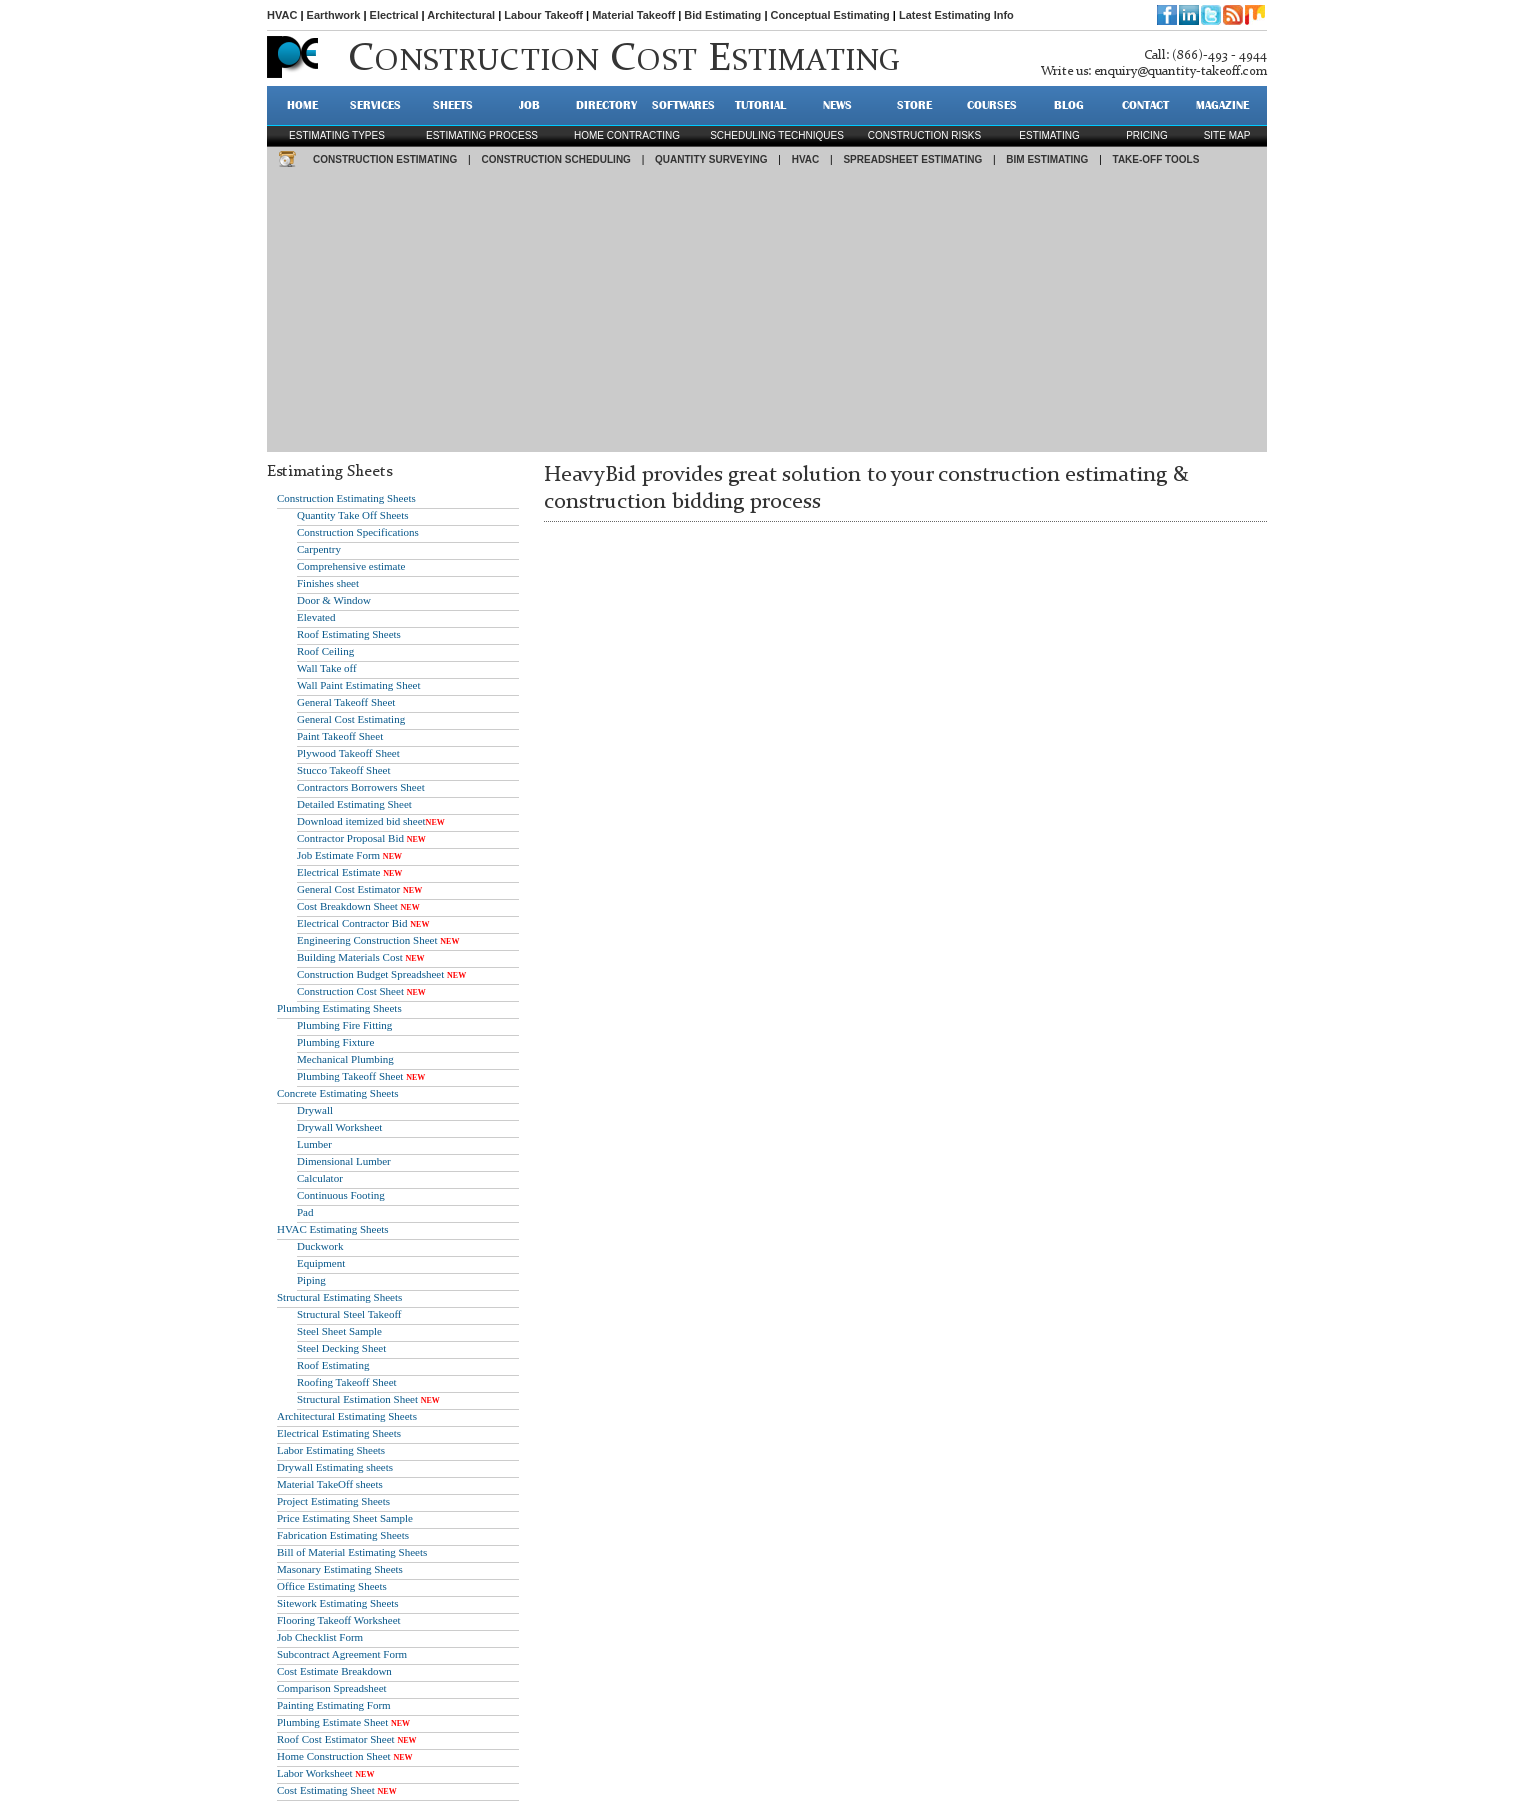 Image resolution: width=1534 pixels, height=1801 pixels. What do you see at coordinates (354, 804) in the screenshot?
I see `Detailed Estimating Sheet` at bounding box center [354, 804].